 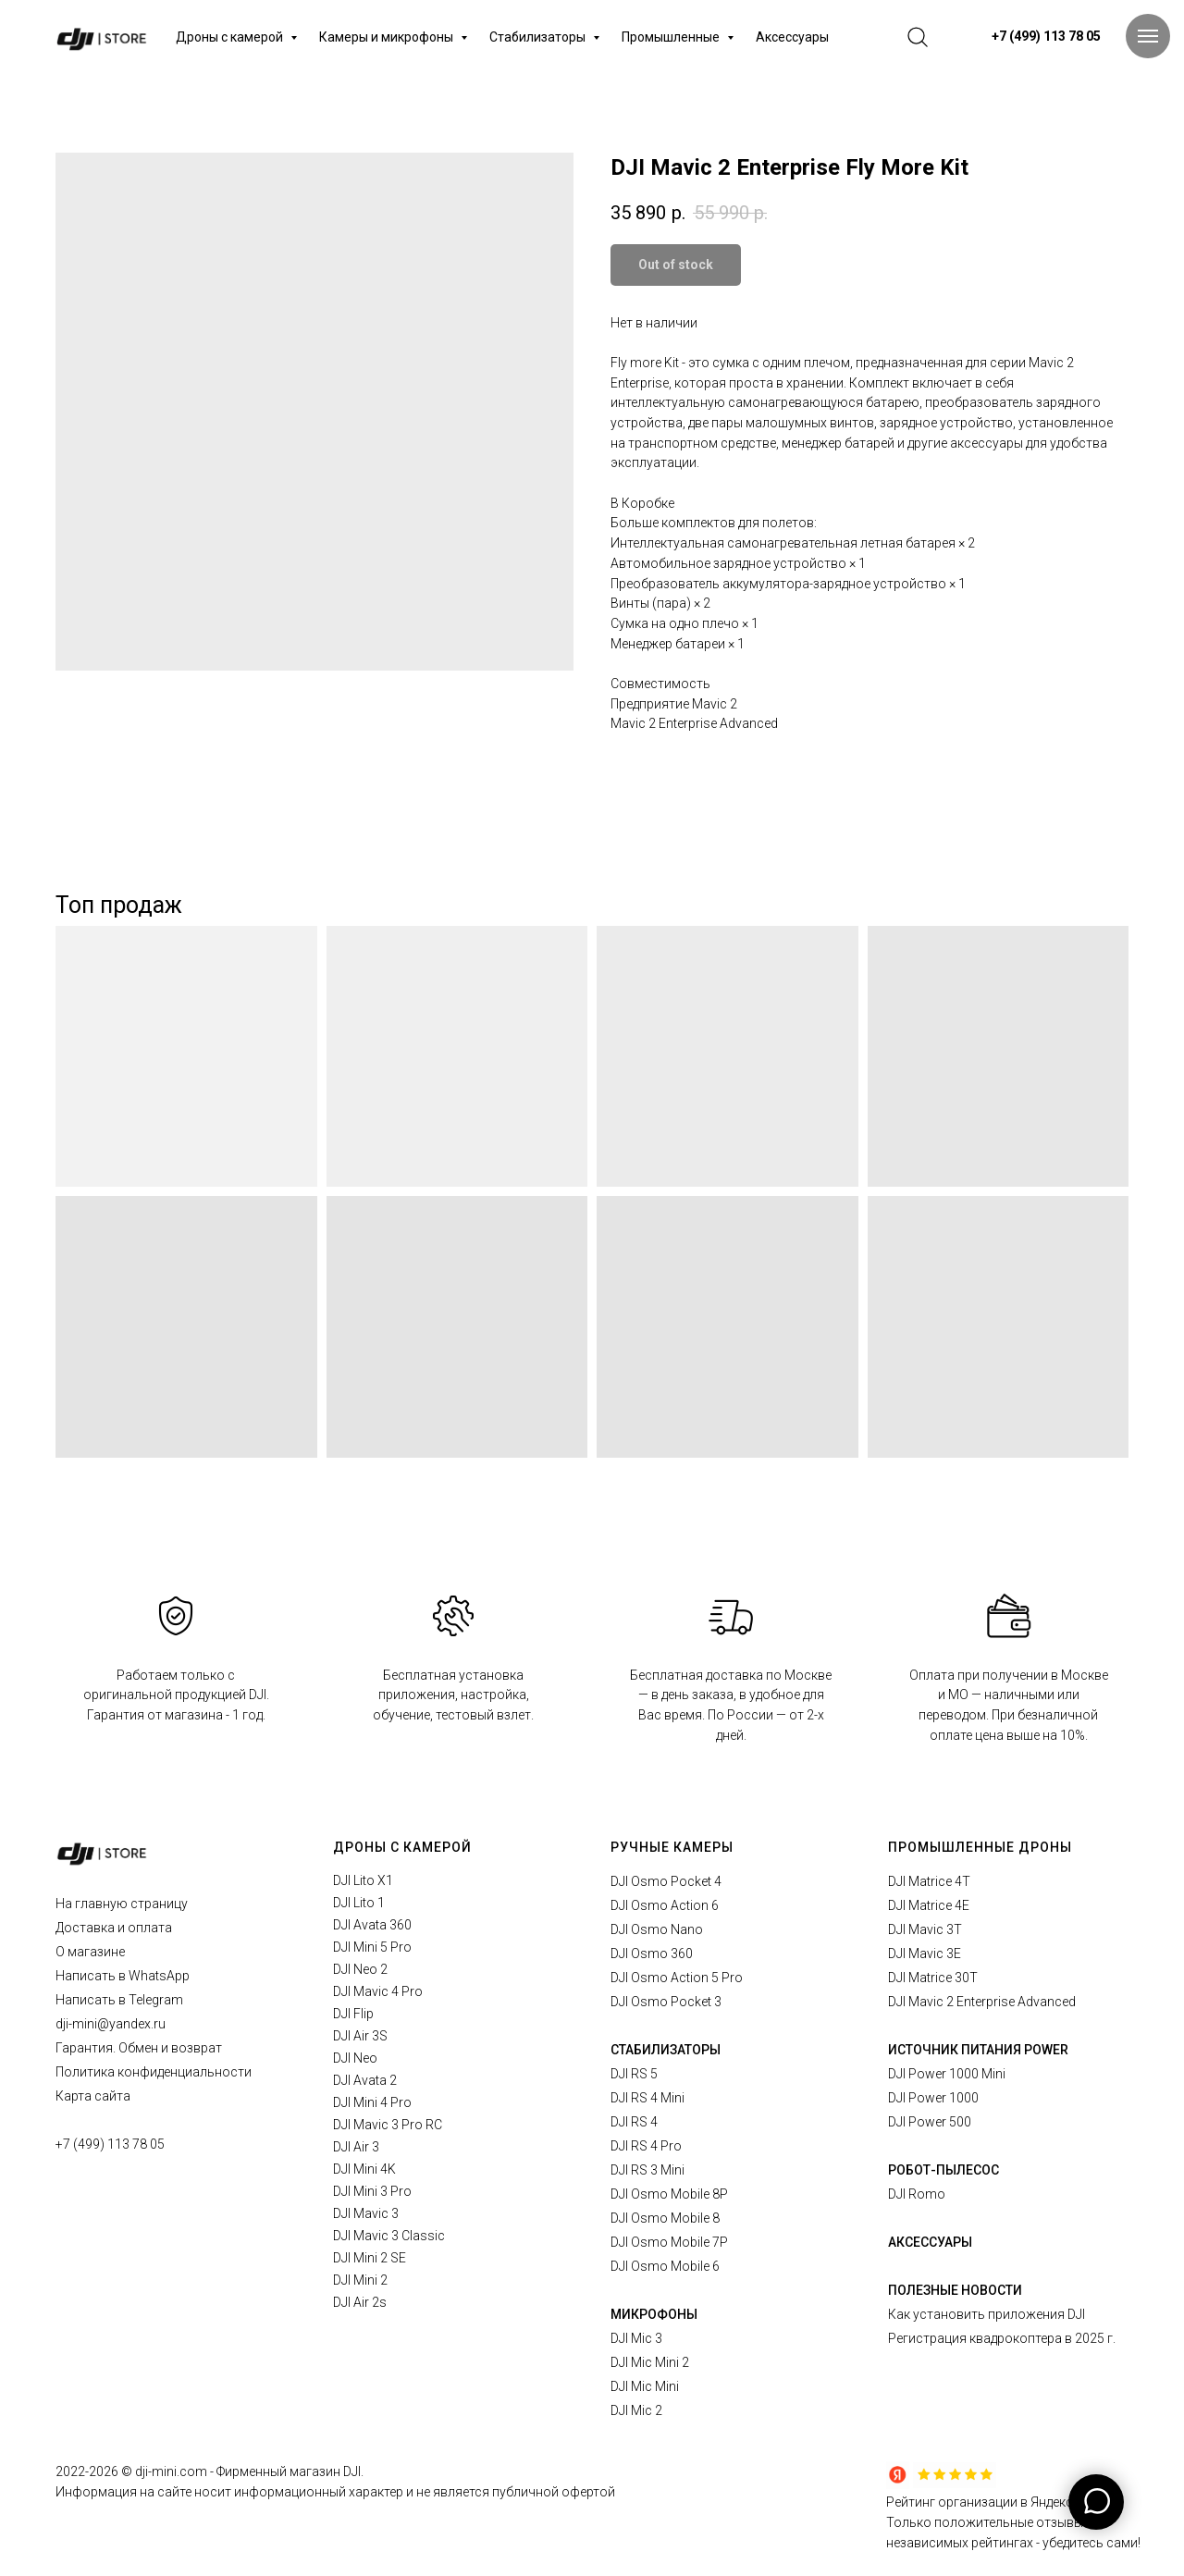 What do you see at coordinates (647, 2170) in the screenshot?
I see `DJI RS 3 Mini` at bounding box center [647, 2170].